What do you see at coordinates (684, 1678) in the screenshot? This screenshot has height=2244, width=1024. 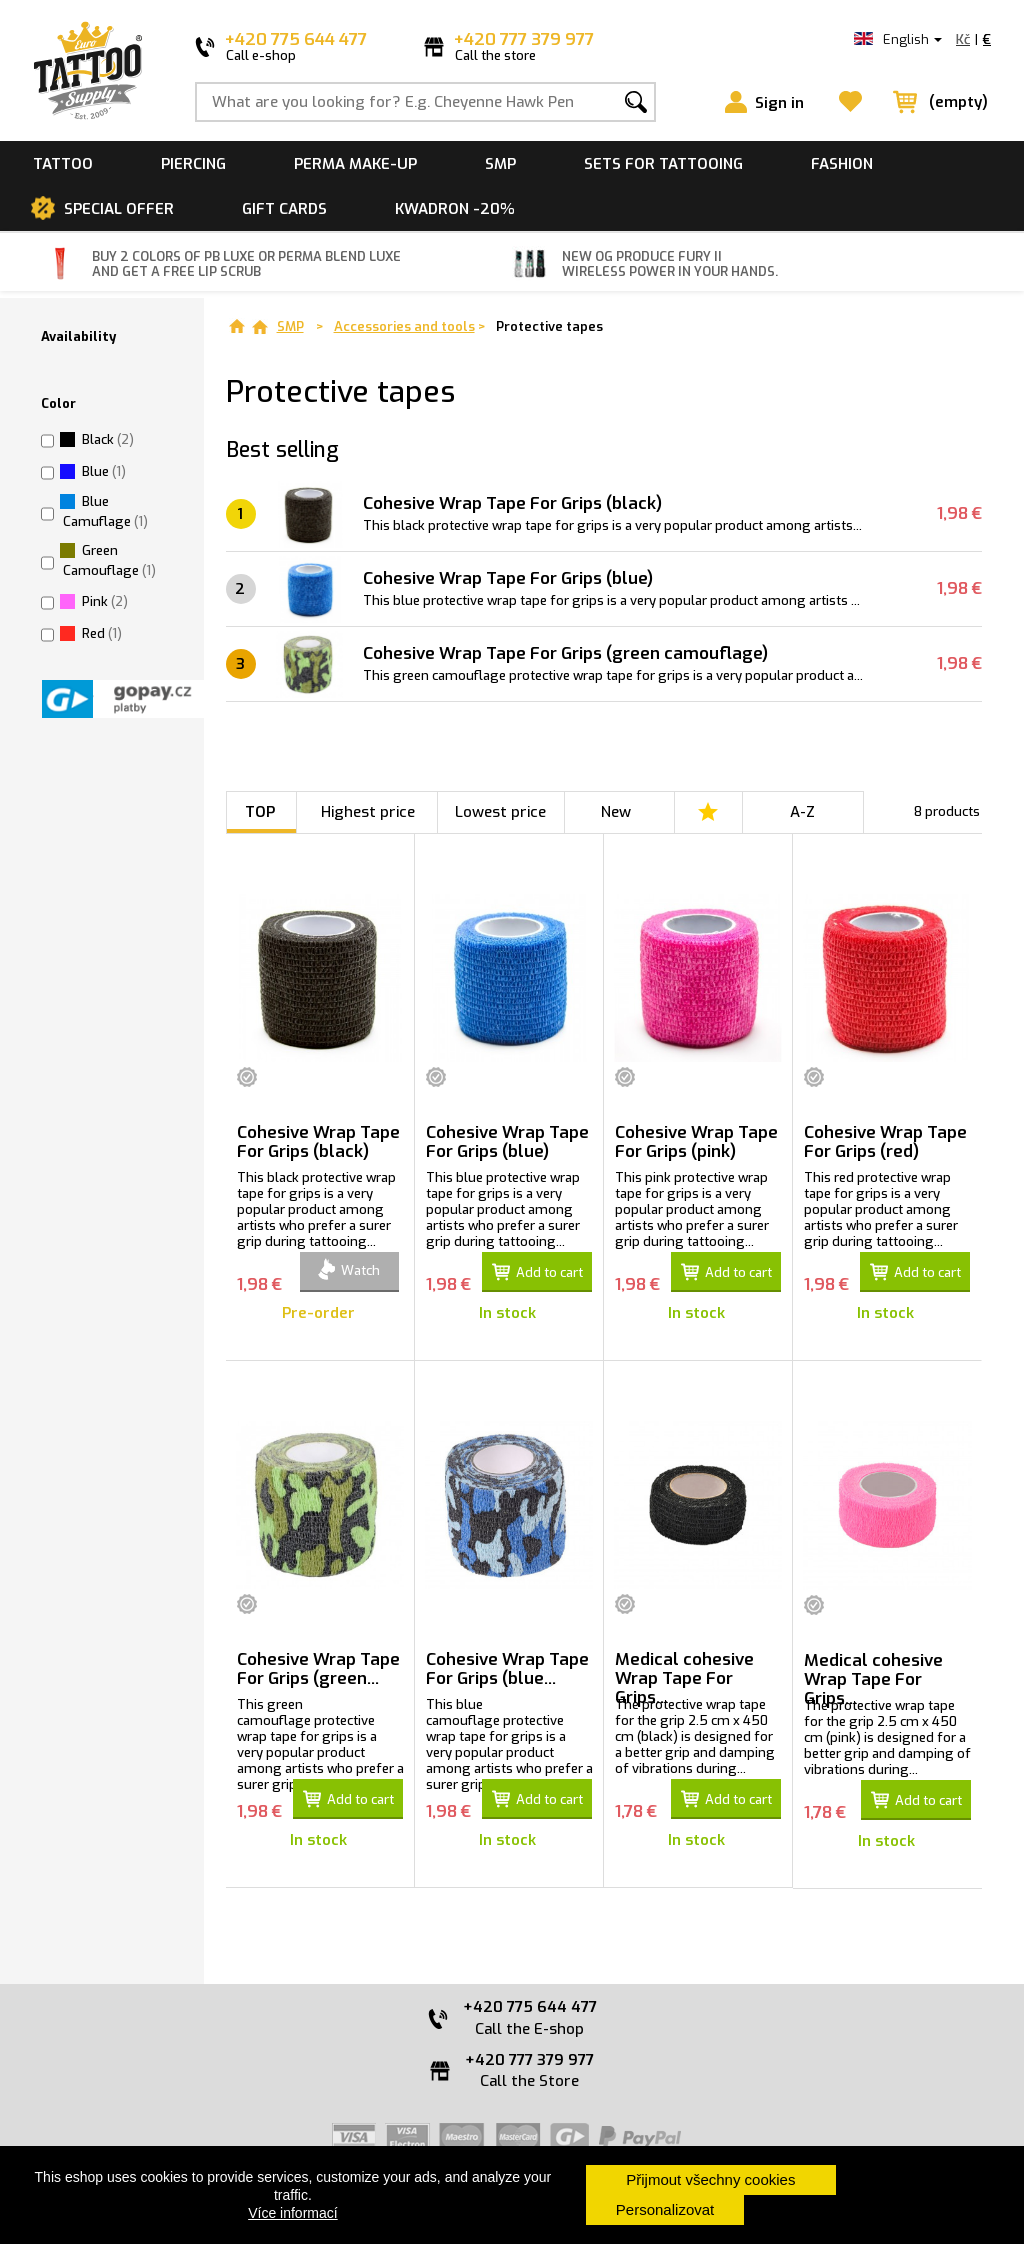 I see `Medical cohesive Wrap Tape For Grips...` at bounding box center [684, 1678].